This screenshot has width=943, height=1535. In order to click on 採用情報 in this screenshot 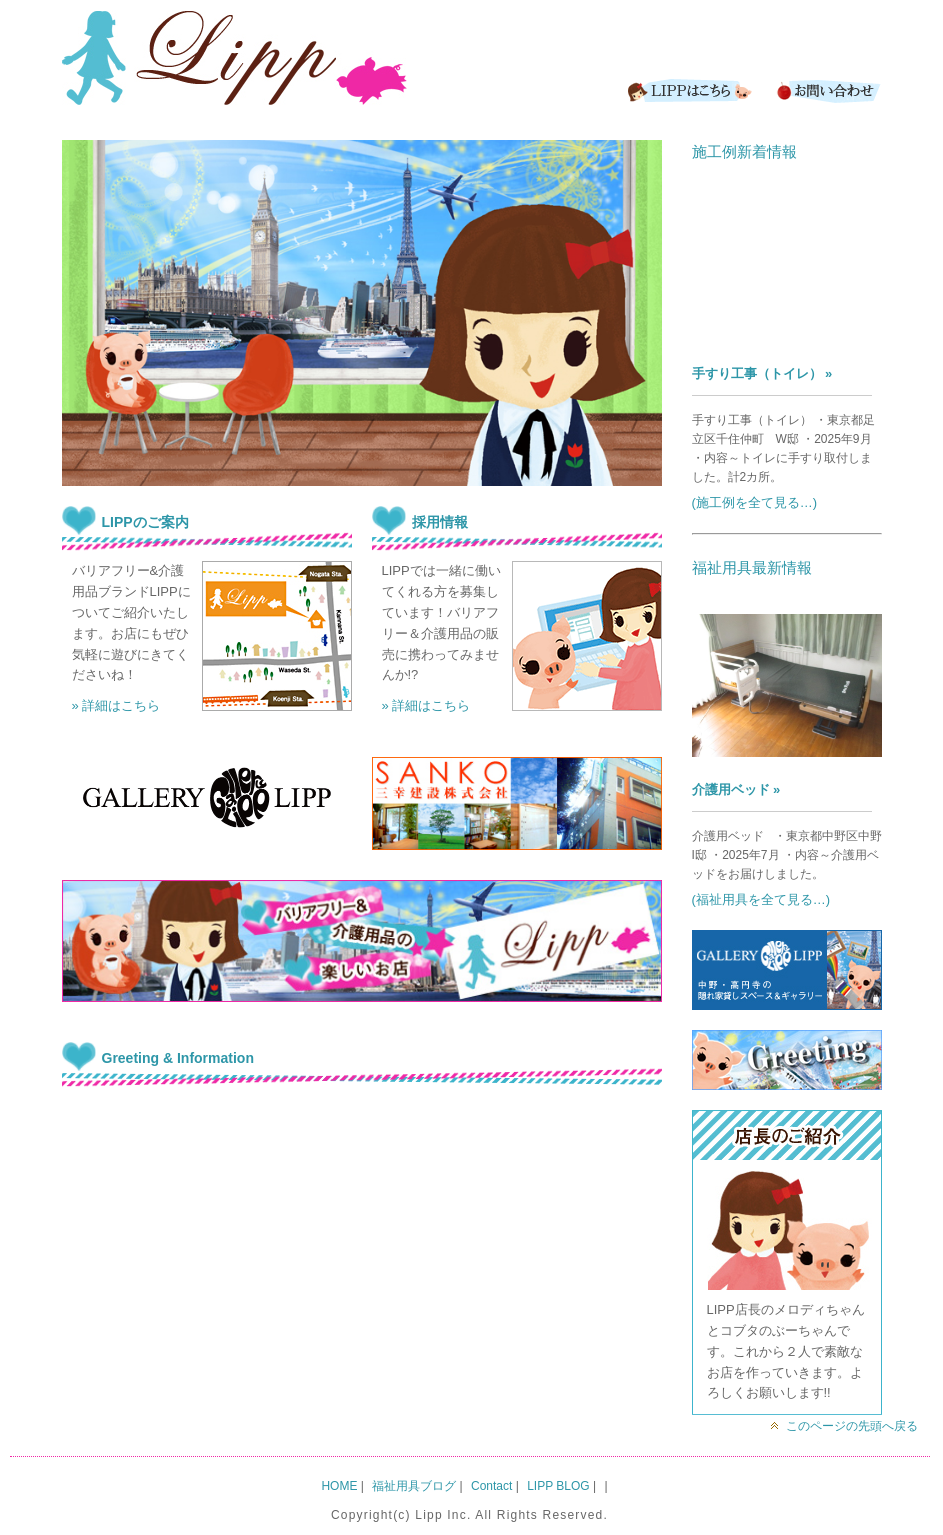, I will do `click(440, 522)`.